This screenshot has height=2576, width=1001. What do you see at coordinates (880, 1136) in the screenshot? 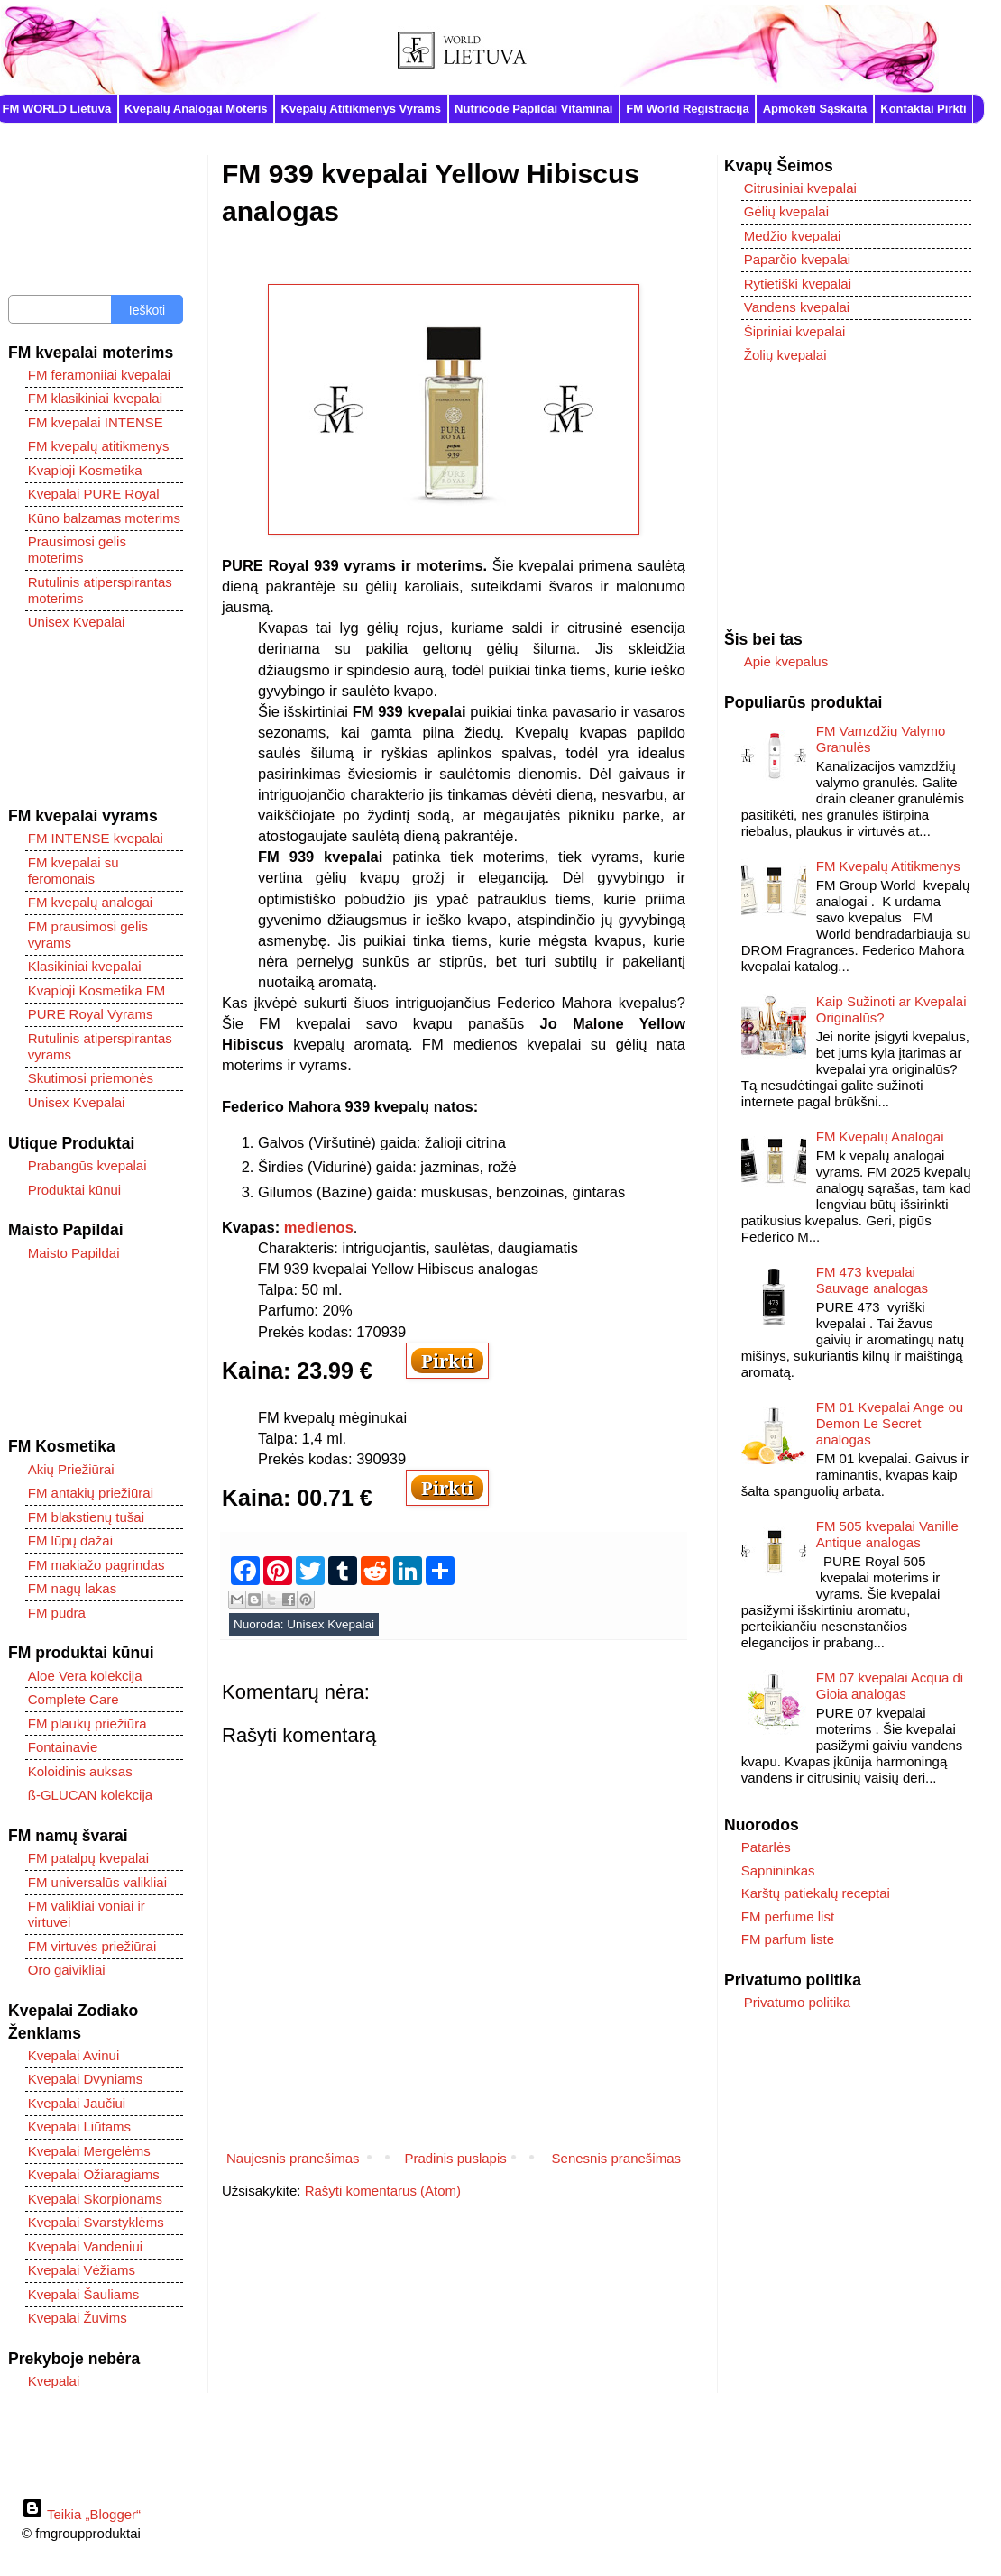
I see `FM Kvepalų Analogai` at bounding box center [880, 1136].